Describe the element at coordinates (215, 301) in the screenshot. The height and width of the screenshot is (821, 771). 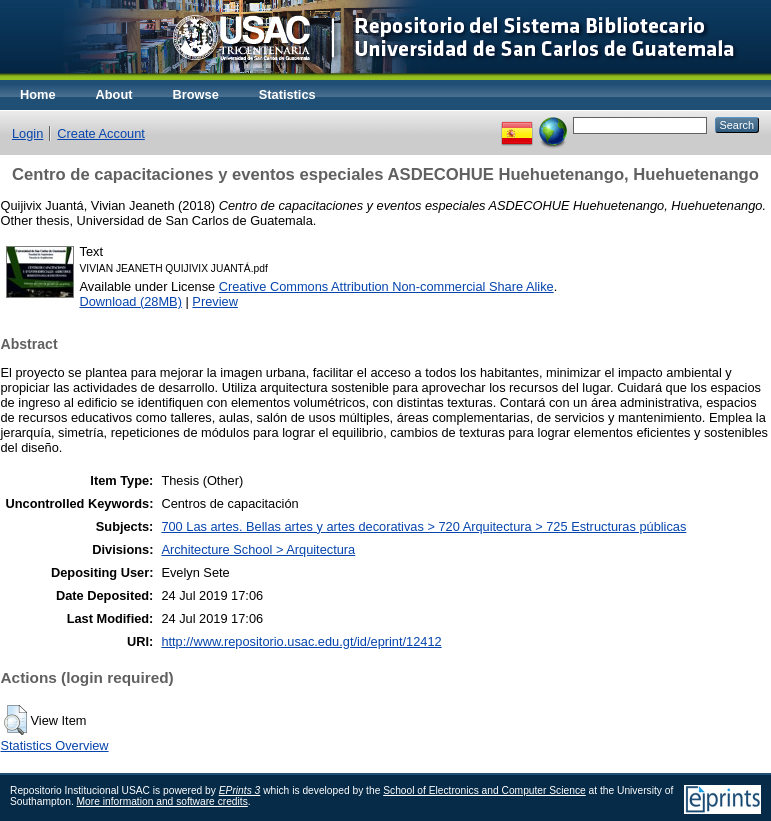
I see `Preview` at that location.